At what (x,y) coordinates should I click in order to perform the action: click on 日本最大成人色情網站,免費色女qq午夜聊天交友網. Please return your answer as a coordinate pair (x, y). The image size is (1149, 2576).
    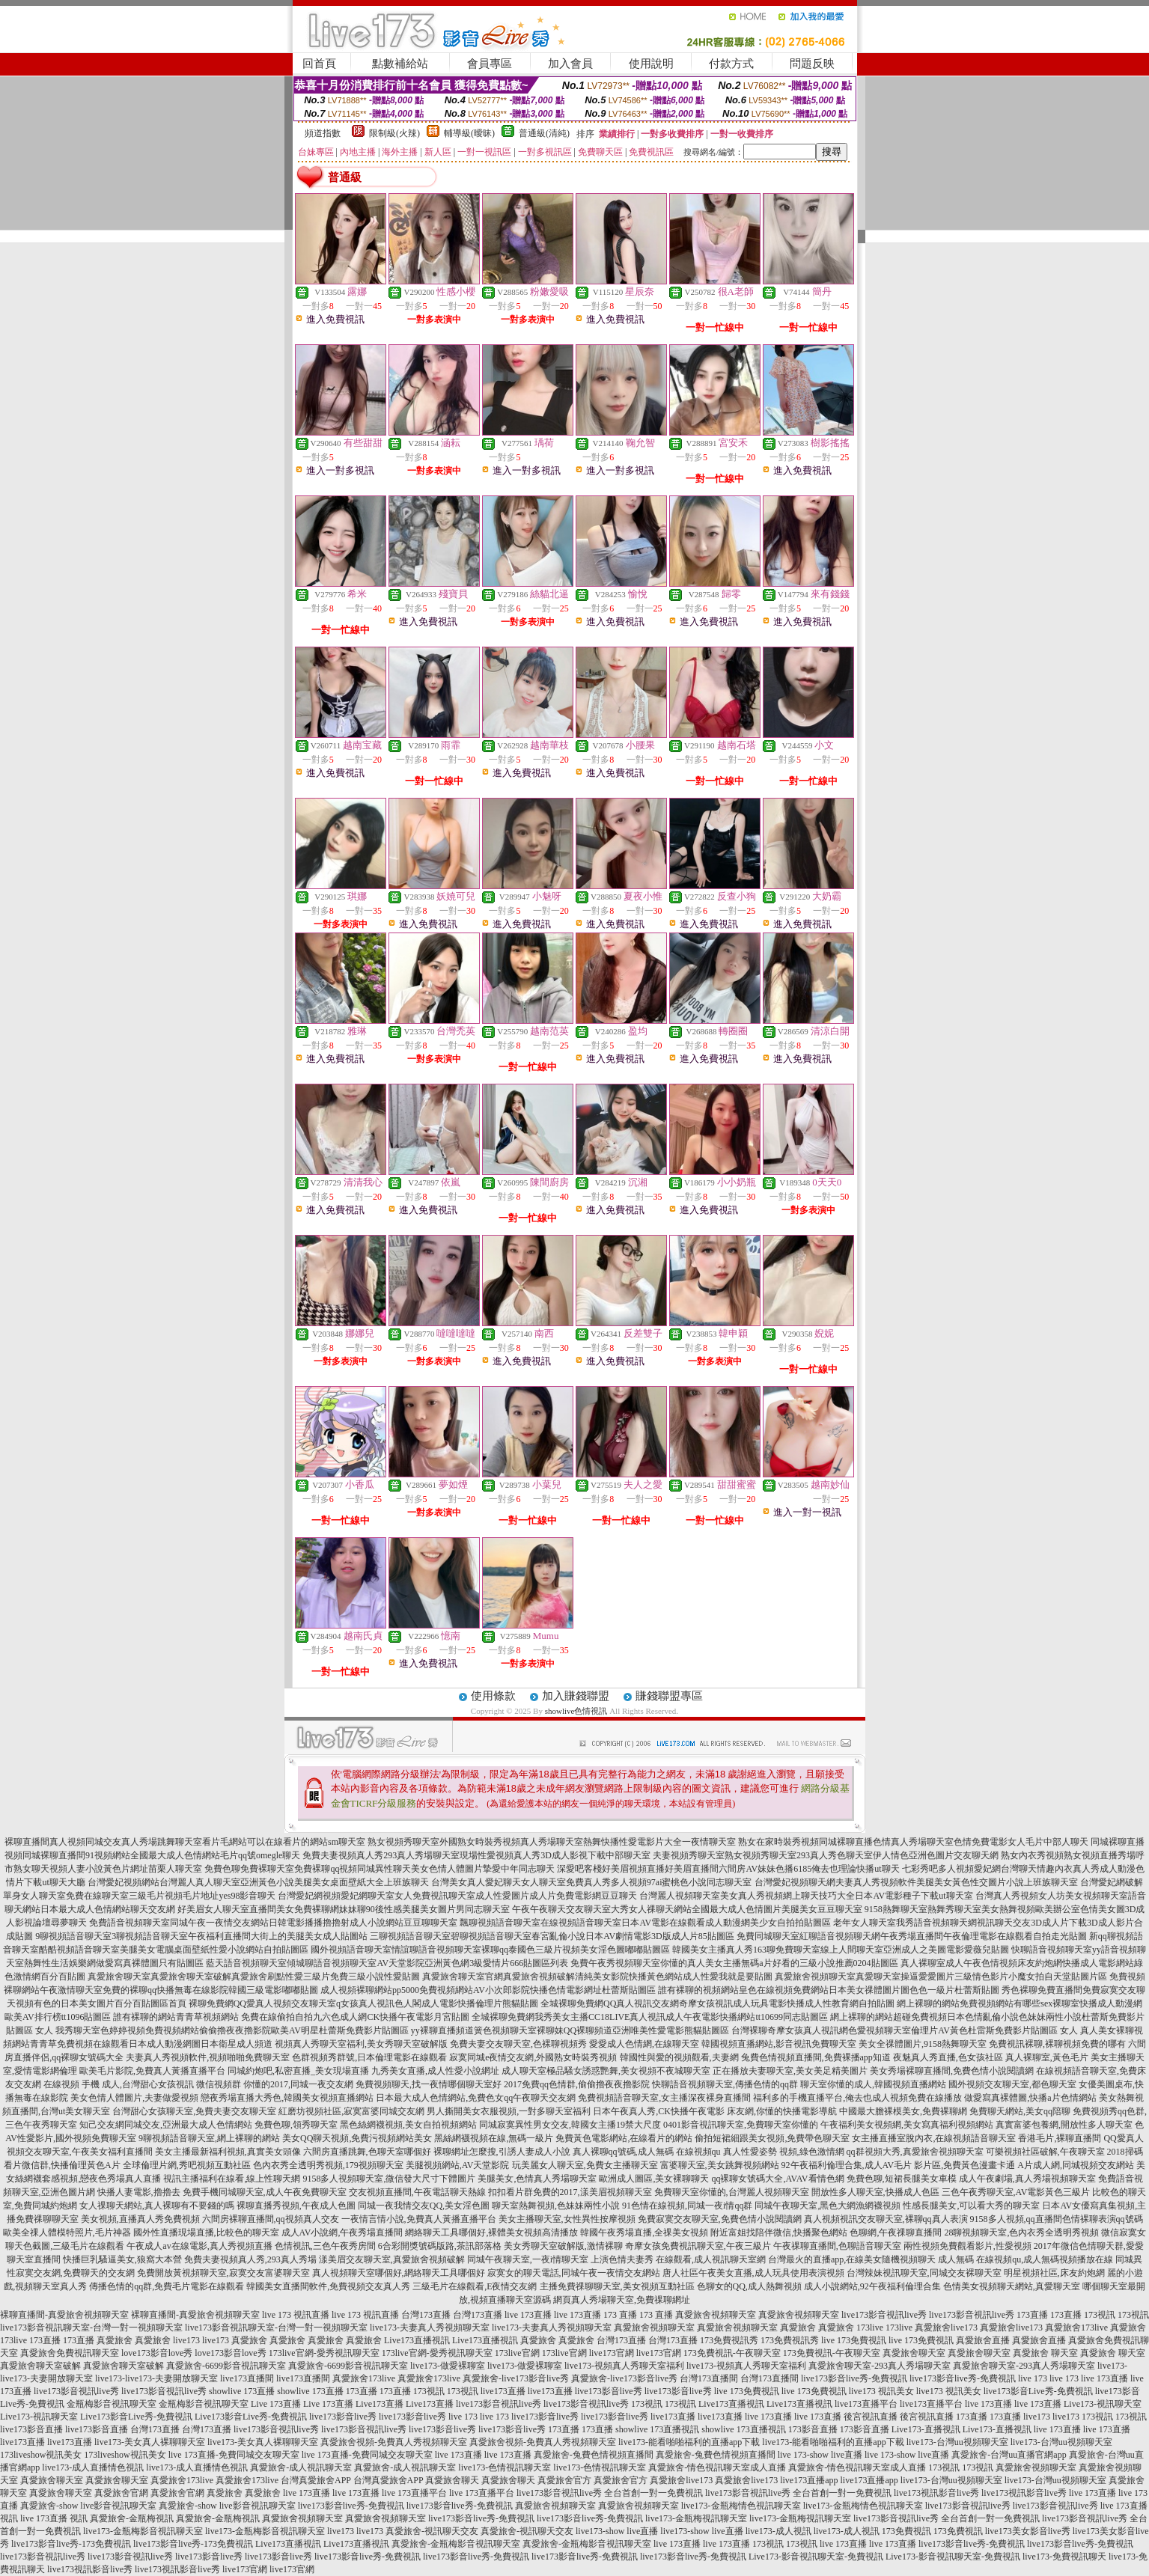
    Looking at the image, I should click on (476, 2098).